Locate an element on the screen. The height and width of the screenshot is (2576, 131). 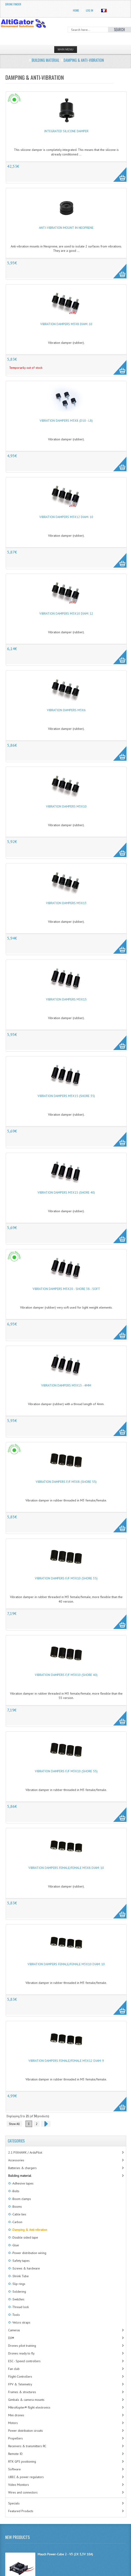
-Glue is located at coordinates (15, 2245).